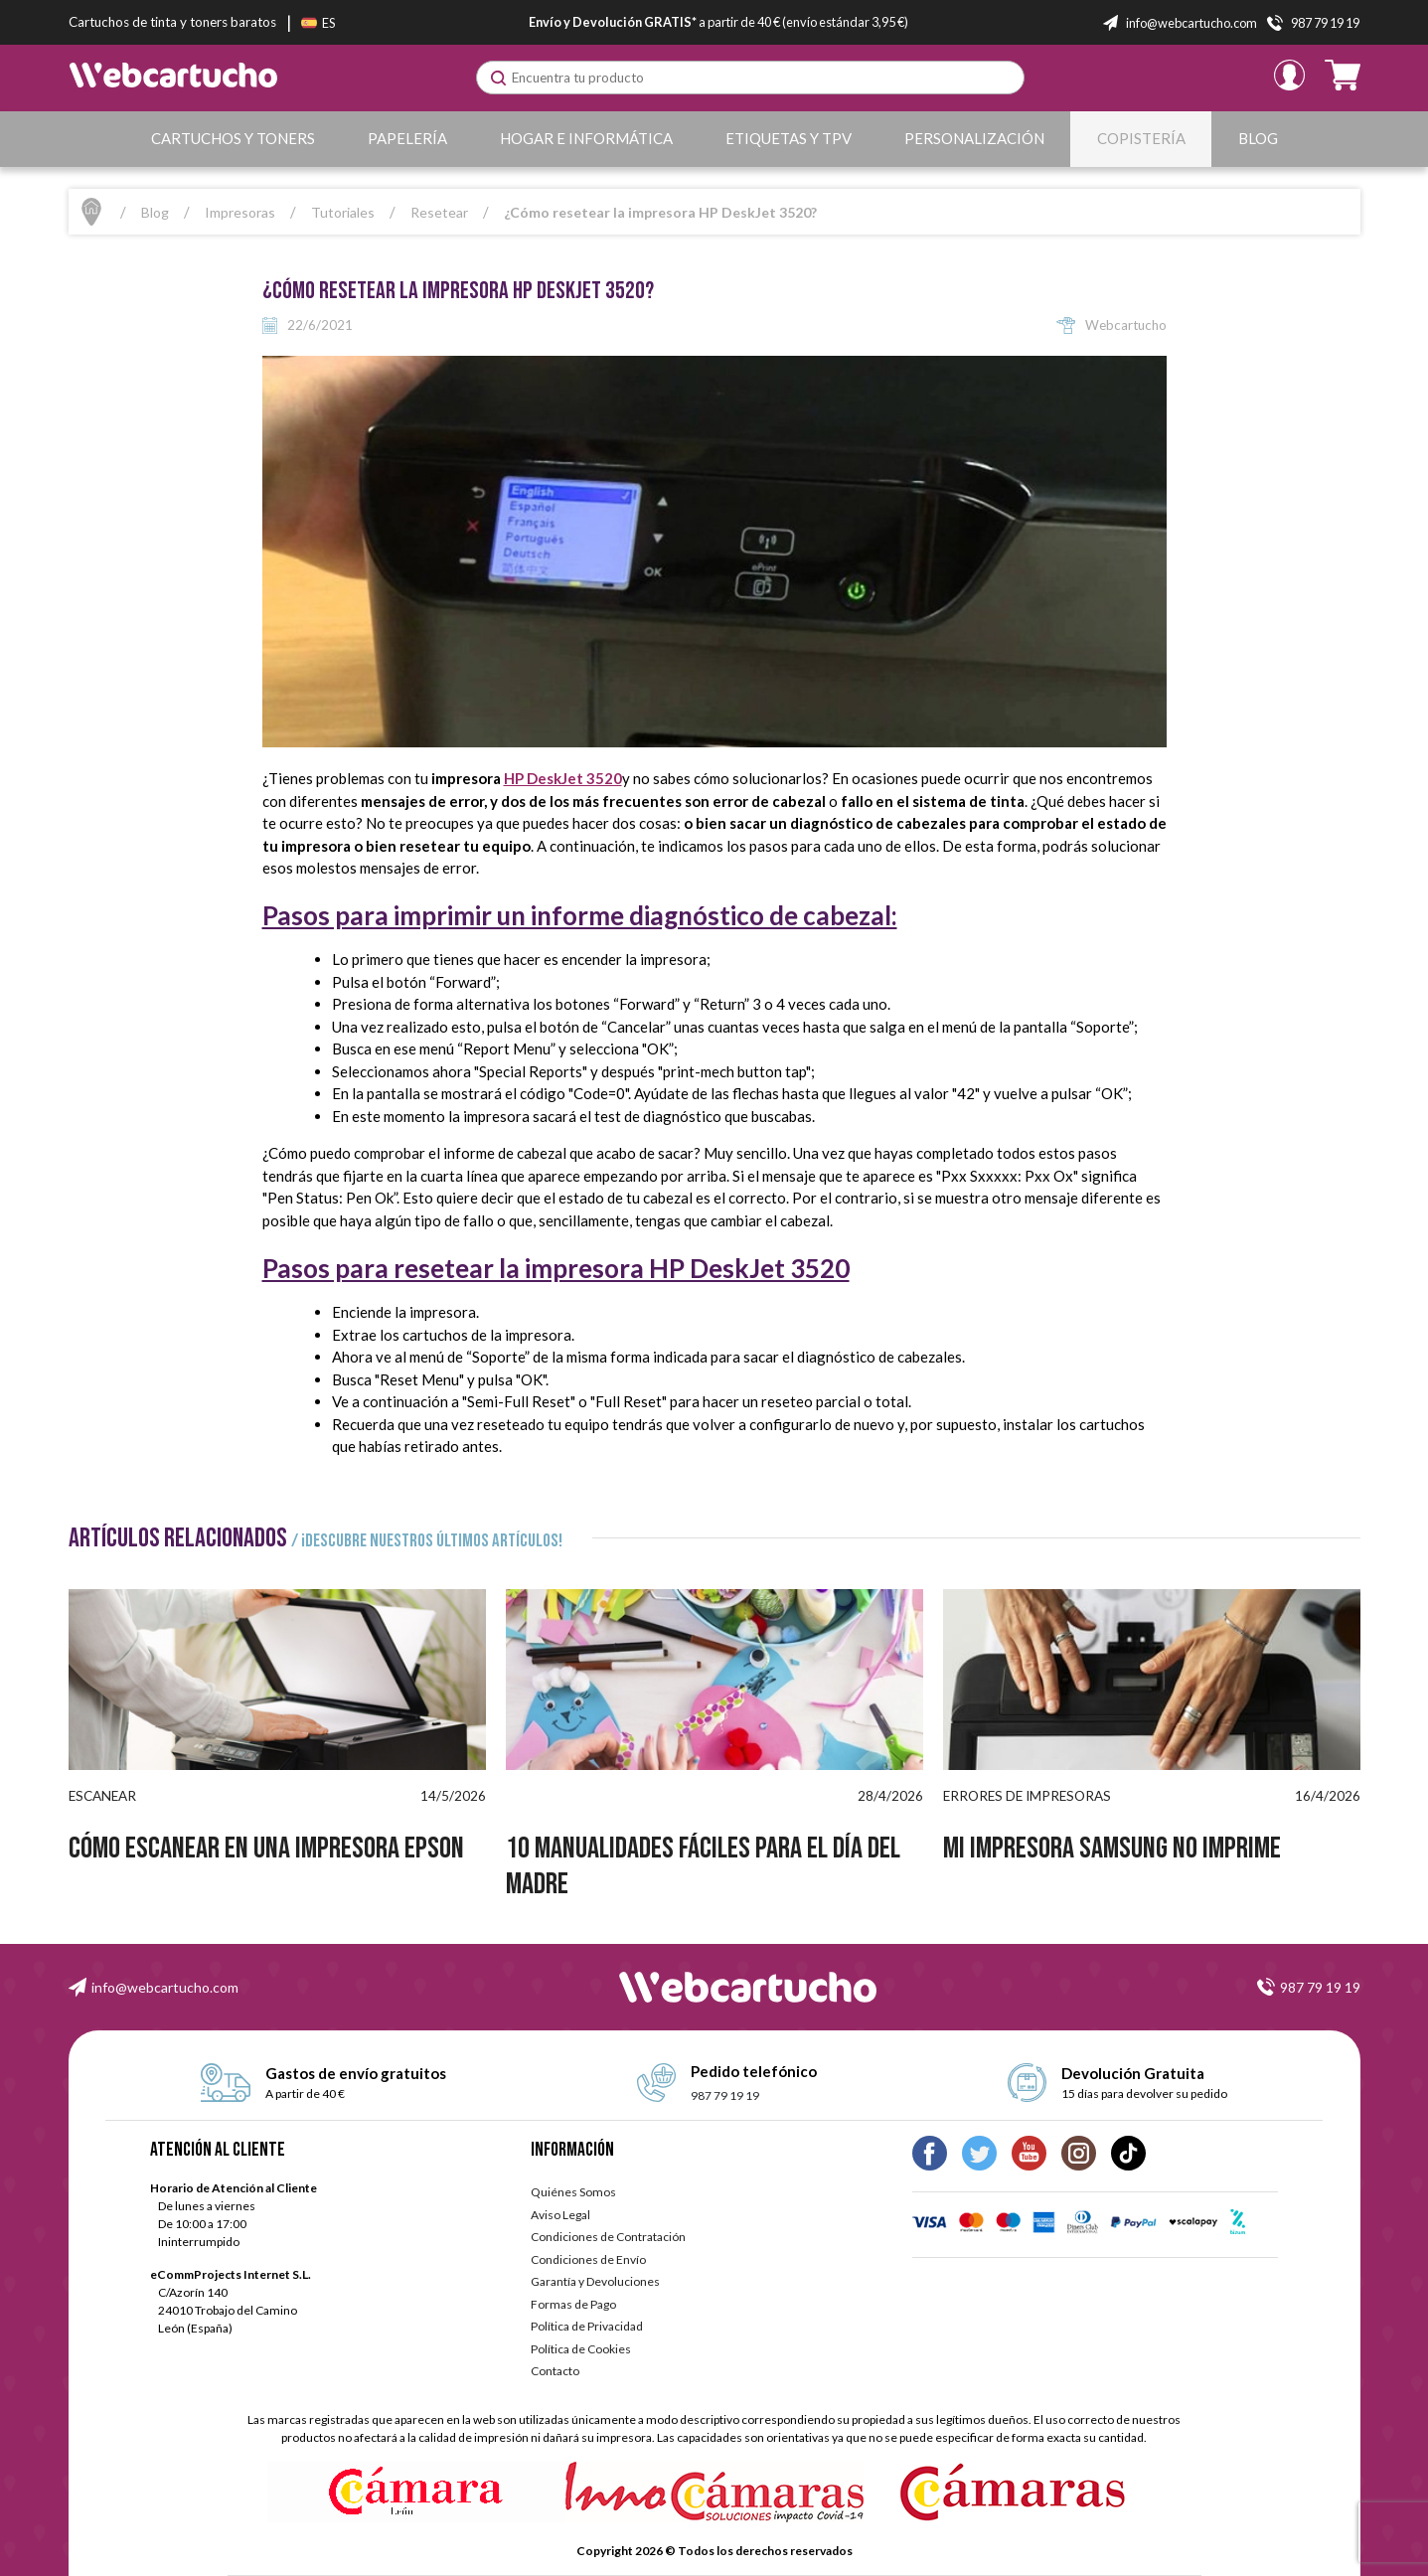  Describe the element at coordinates (343, 212) in the screenshot. I see `Tutoriales` at that location.